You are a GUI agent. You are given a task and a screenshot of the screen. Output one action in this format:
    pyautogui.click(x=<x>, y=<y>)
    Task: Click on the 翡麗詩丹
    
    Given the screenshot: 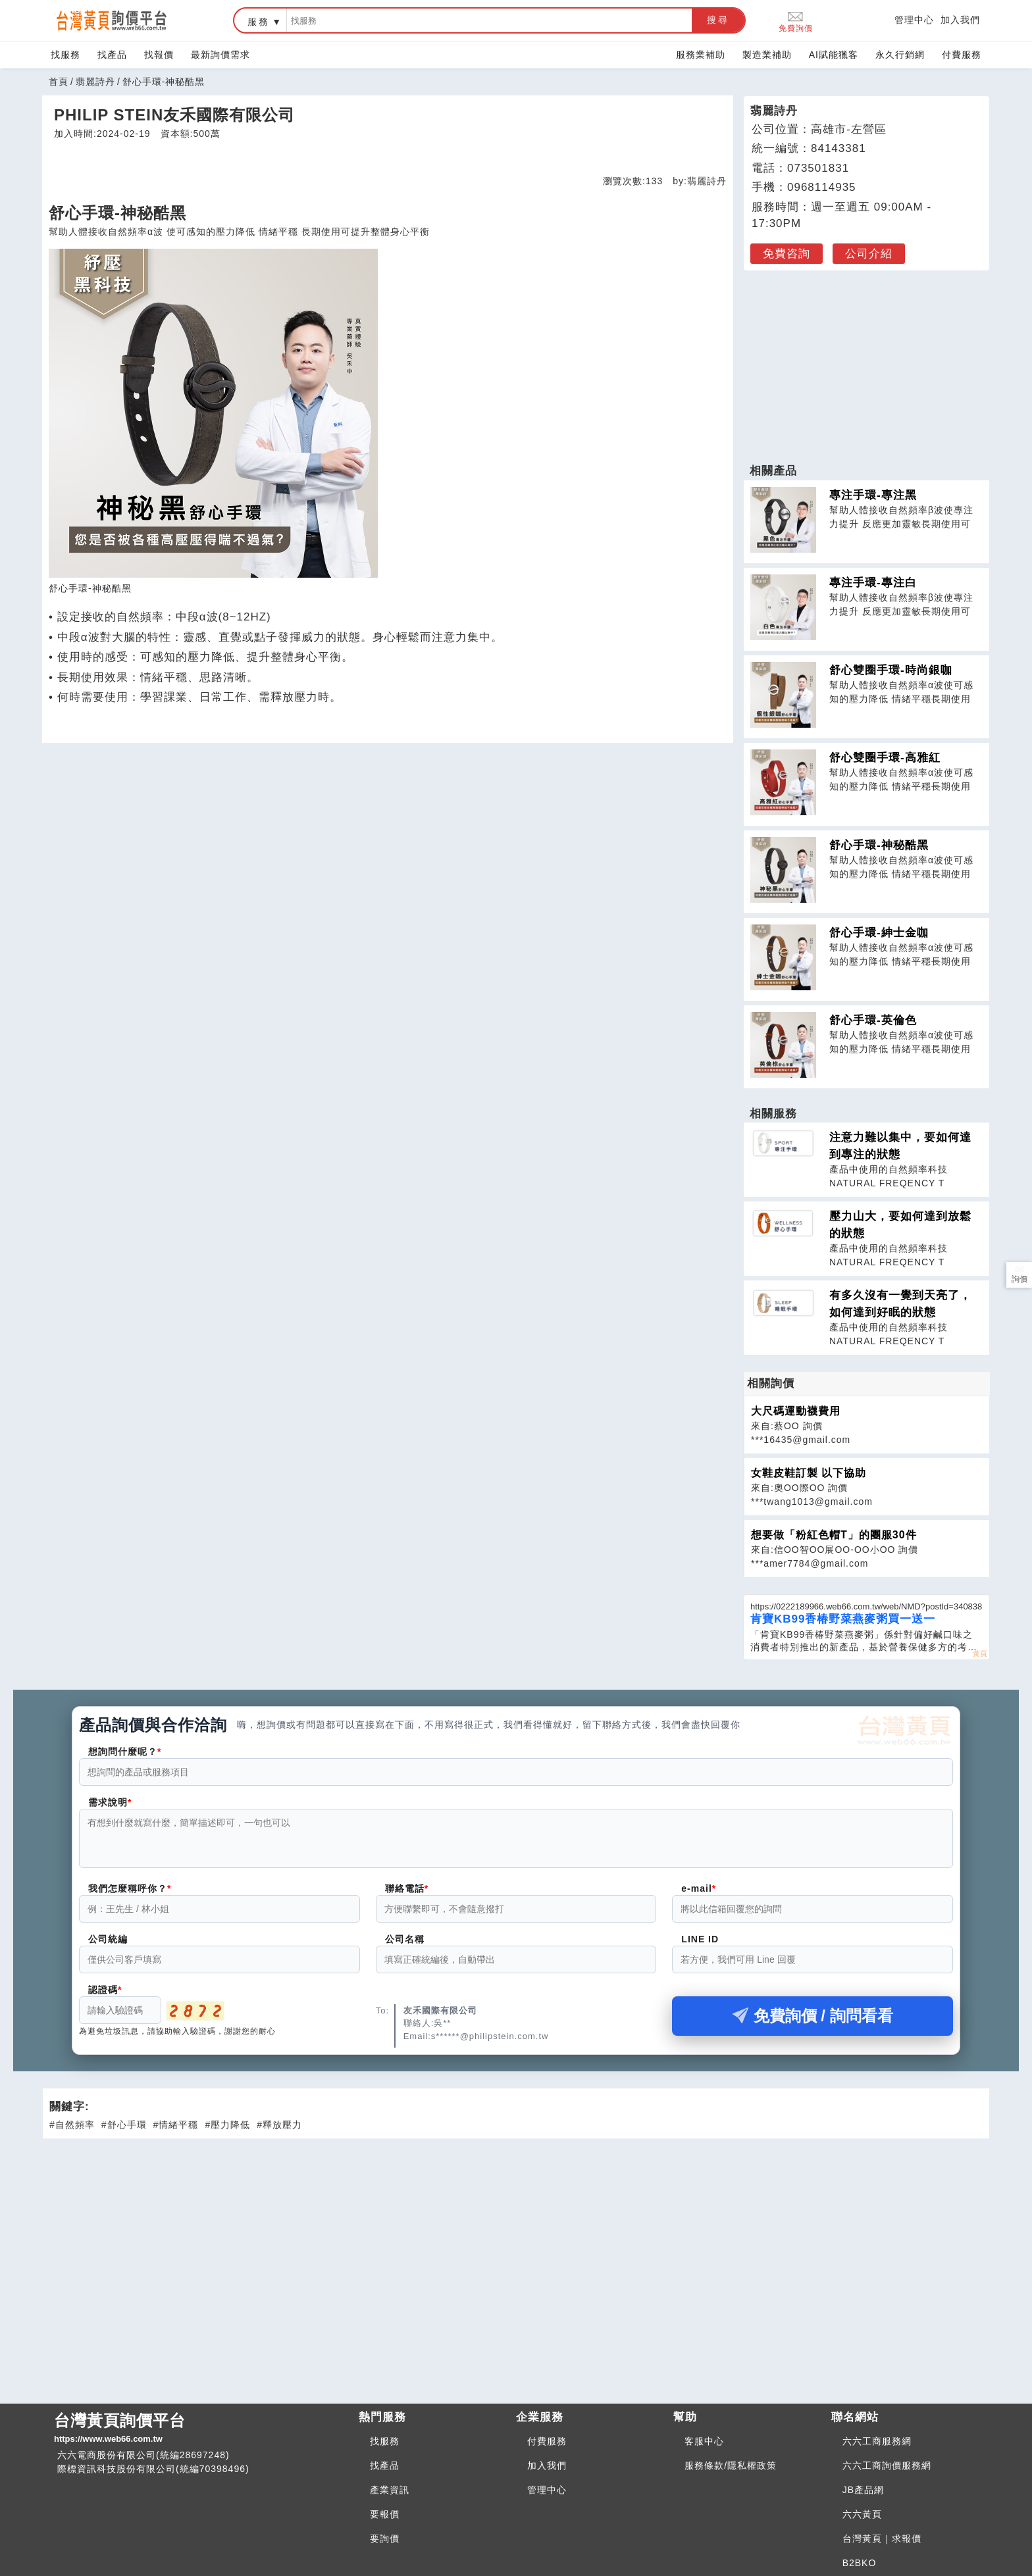 What is the action you would take?
    pyautogui.click(x=95, y=81)
    